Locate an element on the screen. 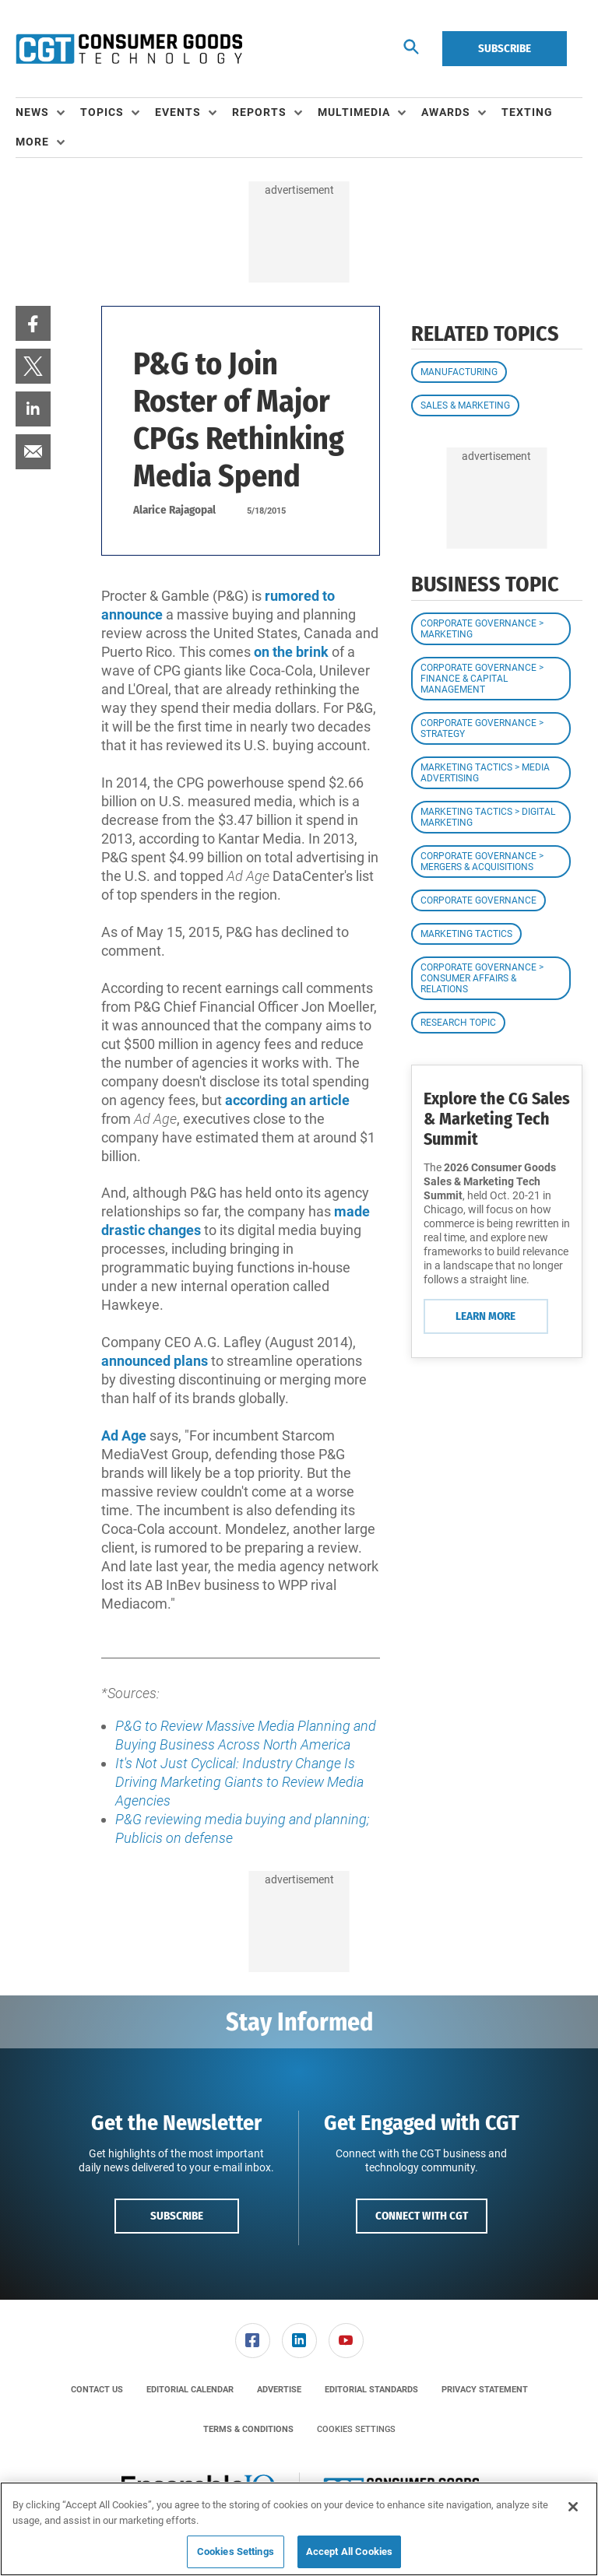 The image size is (598, 2576). More [button] is located at coordinates (32, 141).